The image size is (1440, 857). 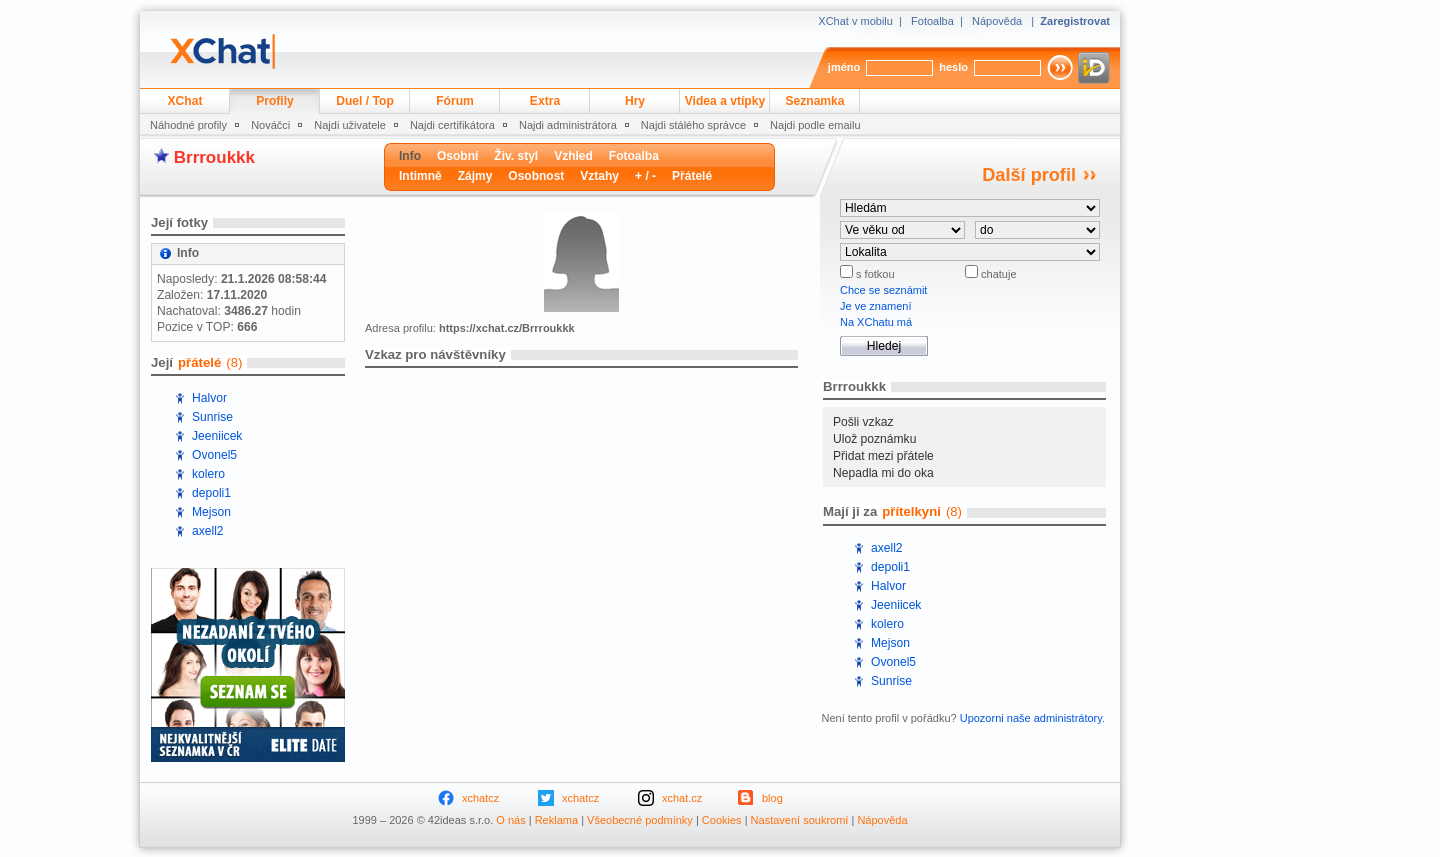 I want to click on Nepadla mi do oka, so click(x=883, y=473).